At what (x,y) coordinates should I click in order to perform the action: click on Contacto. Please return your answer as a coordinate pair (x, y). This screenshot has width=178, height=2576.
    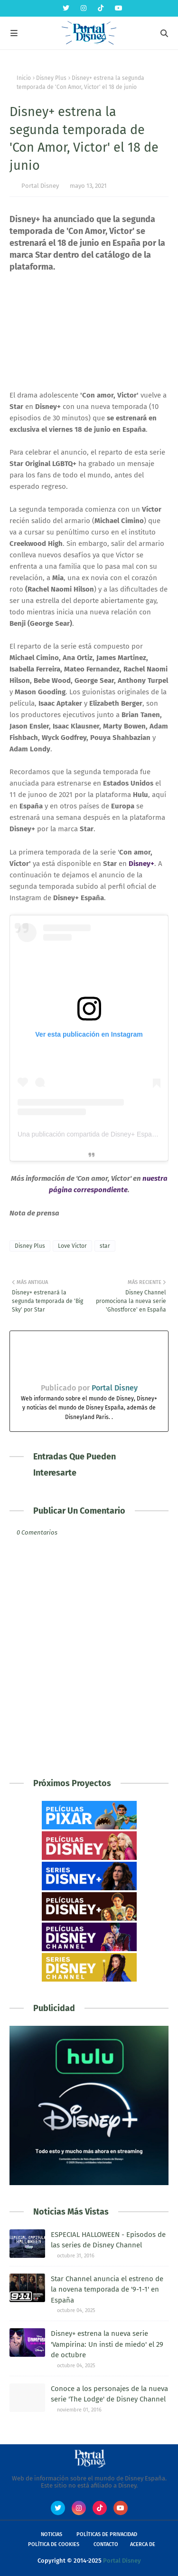
    Looking at the image, I should click on (106, 2544).